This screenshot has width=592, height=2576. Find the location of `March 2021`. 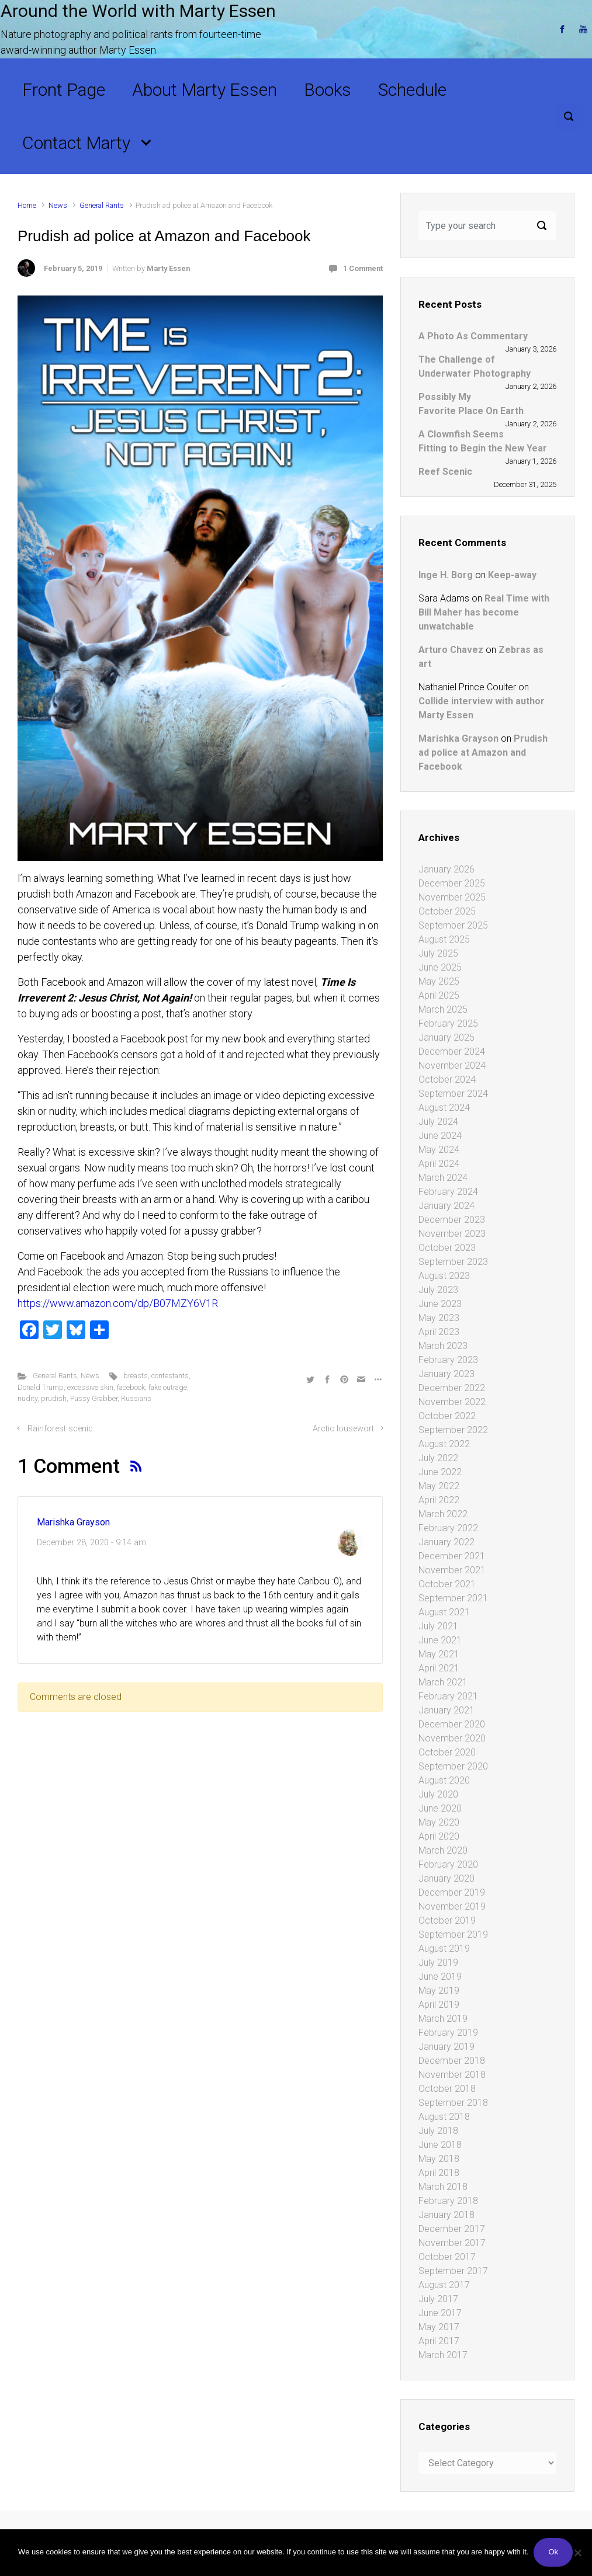

March 2021 is located at coordinates (443, 1682).